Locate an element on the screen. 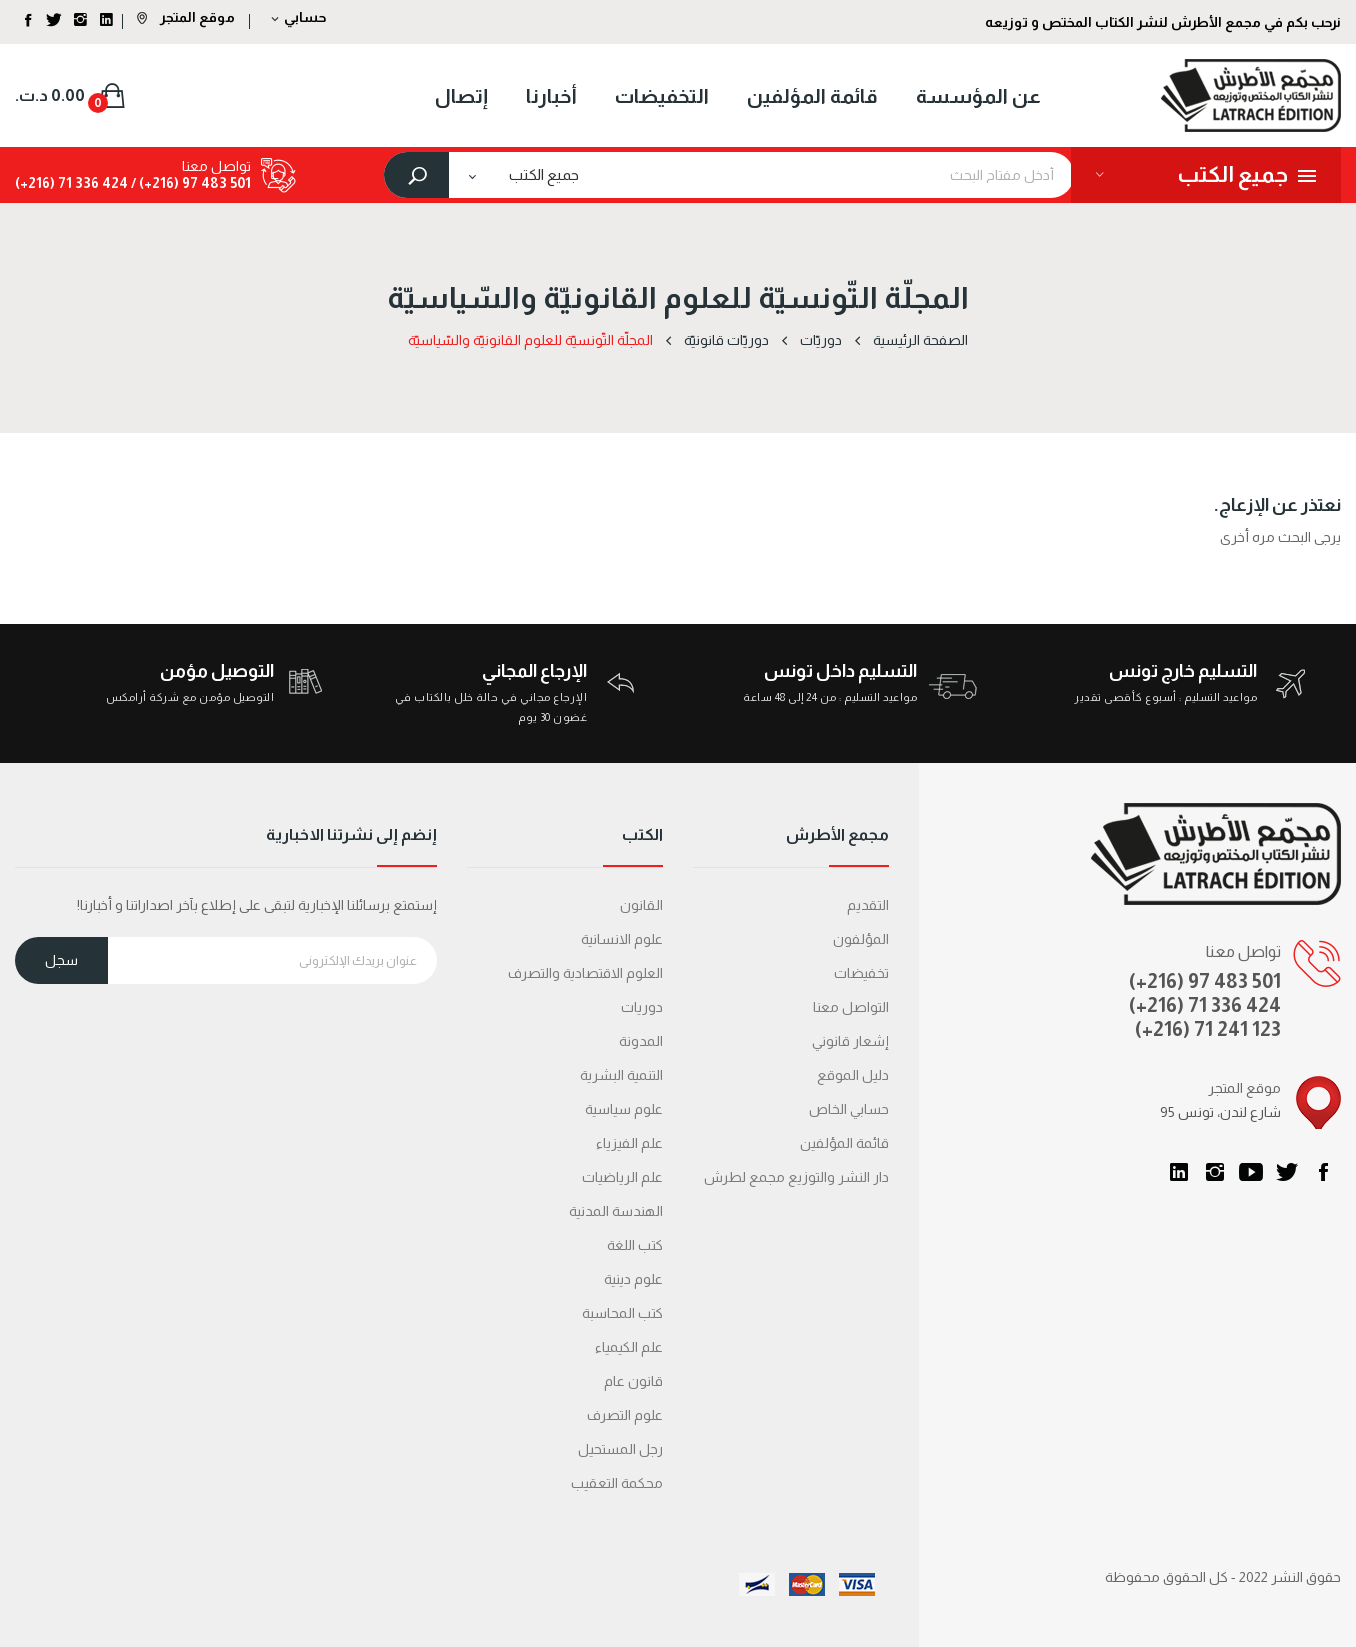 Image resolution: width=1356 pixels, height=1647 pixels. 501 483 97 (216+) / is located at coordinates (189, 183).